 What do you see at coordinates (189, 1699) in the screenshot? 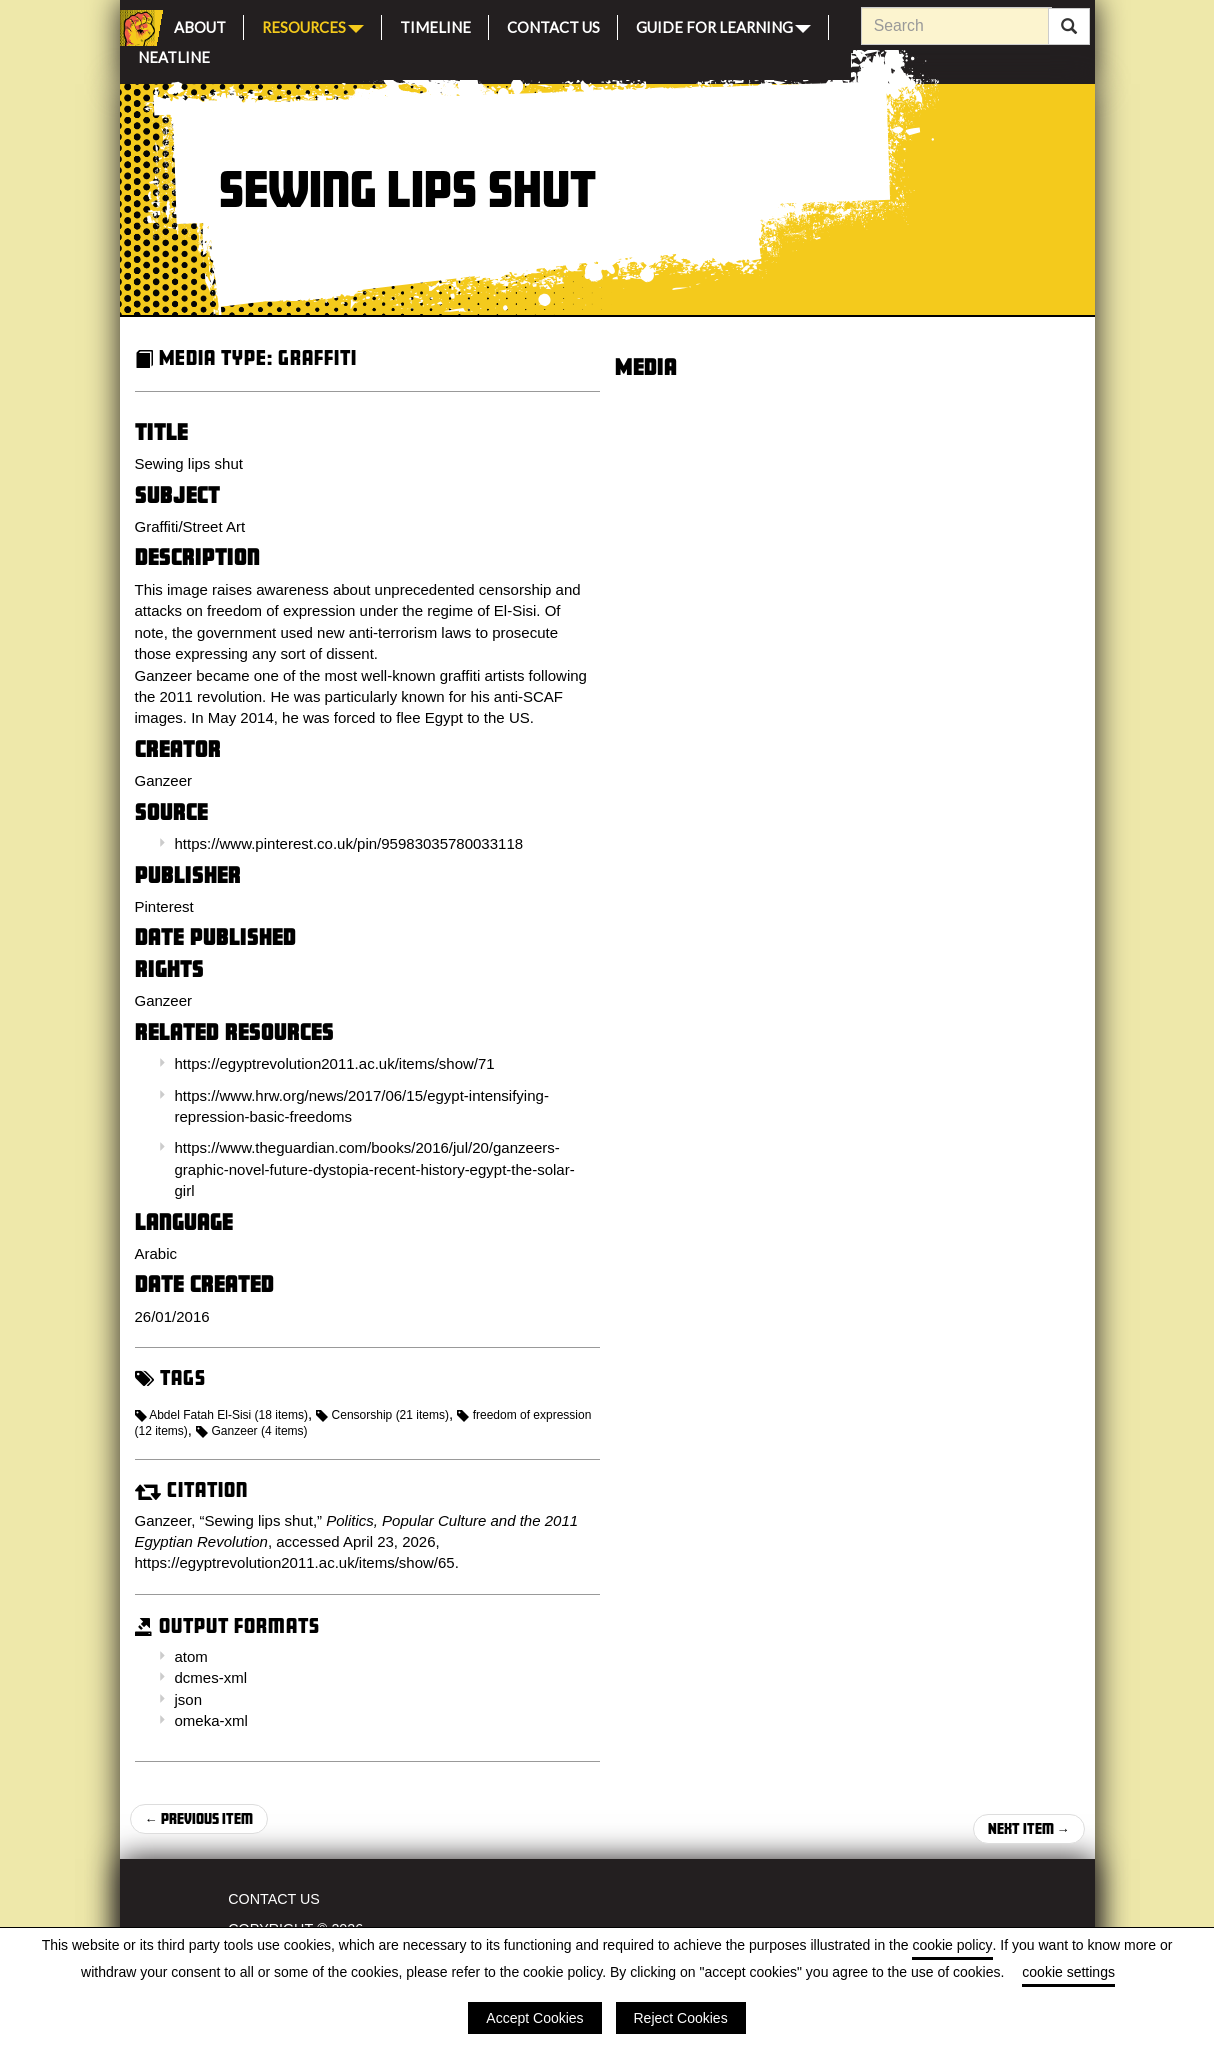
I see `json` at bounding box center [189, 1699].